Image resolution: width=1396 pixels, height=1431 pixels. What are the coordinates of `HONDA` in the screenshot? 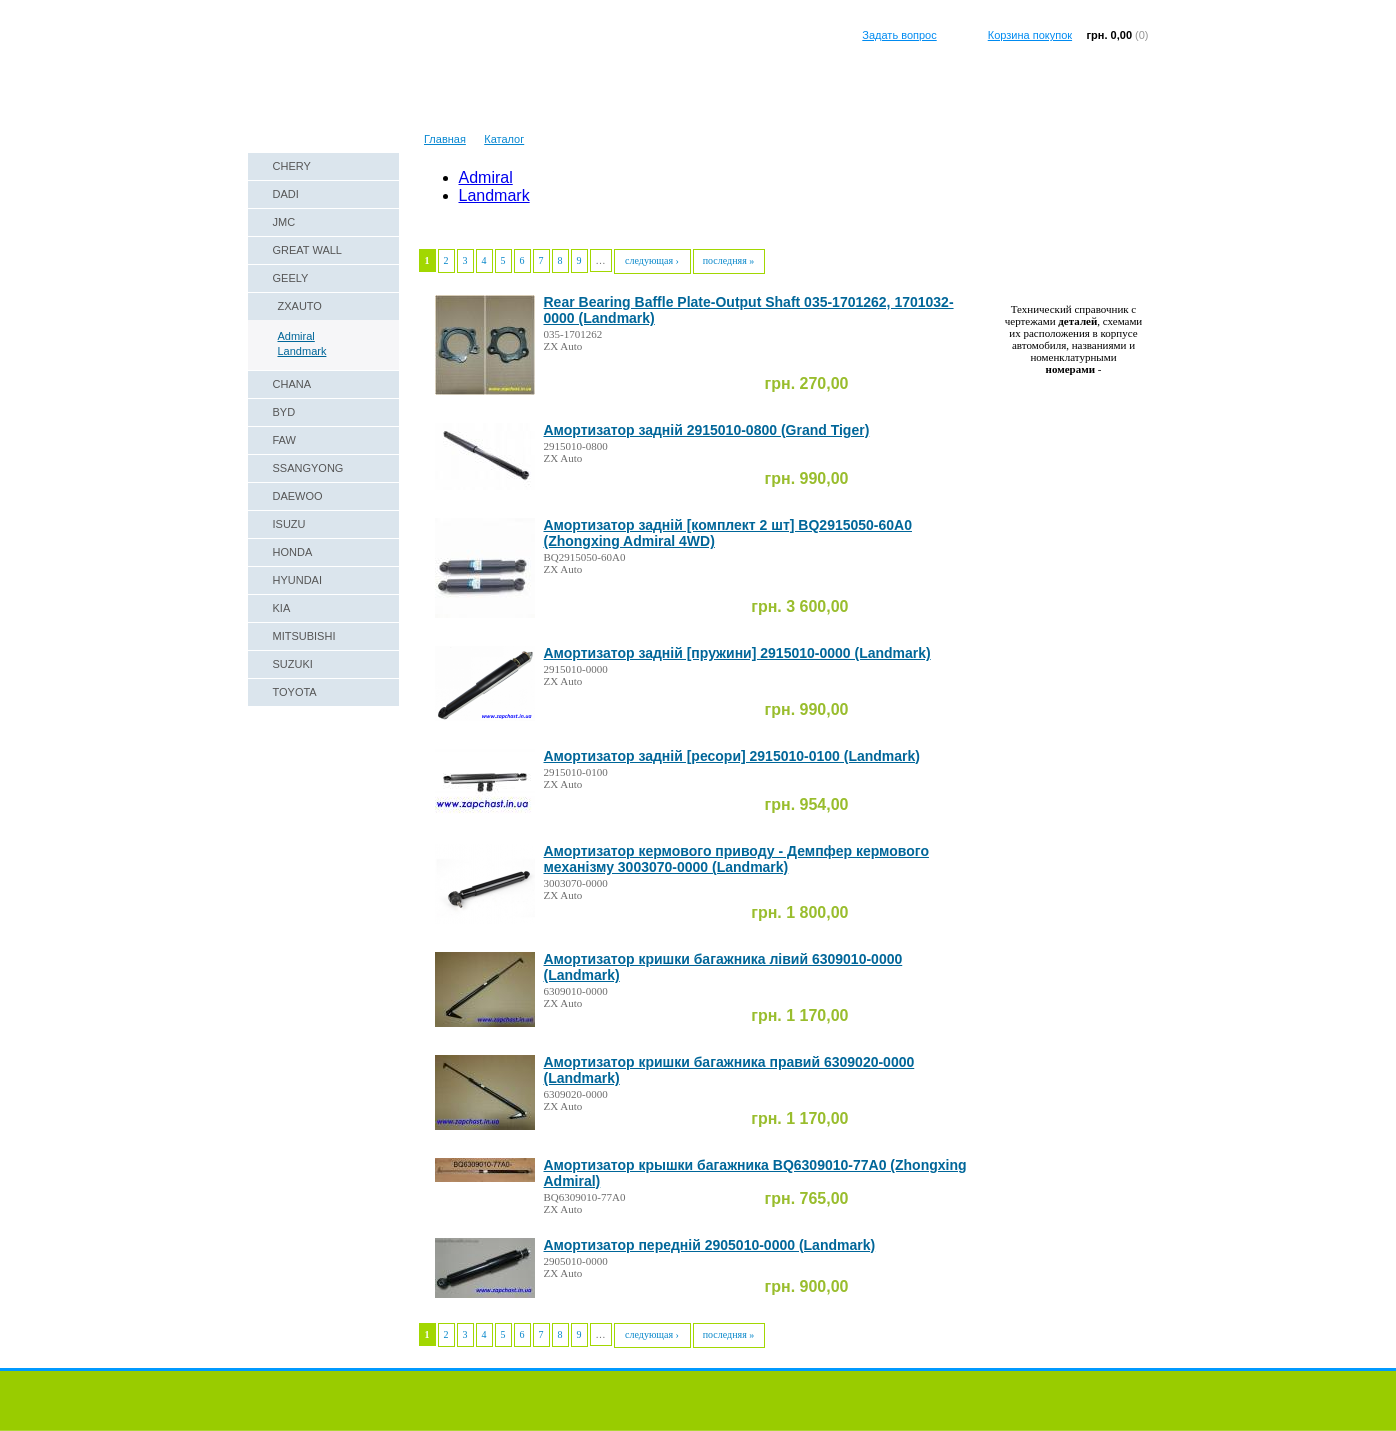 It's located at (293, 552).